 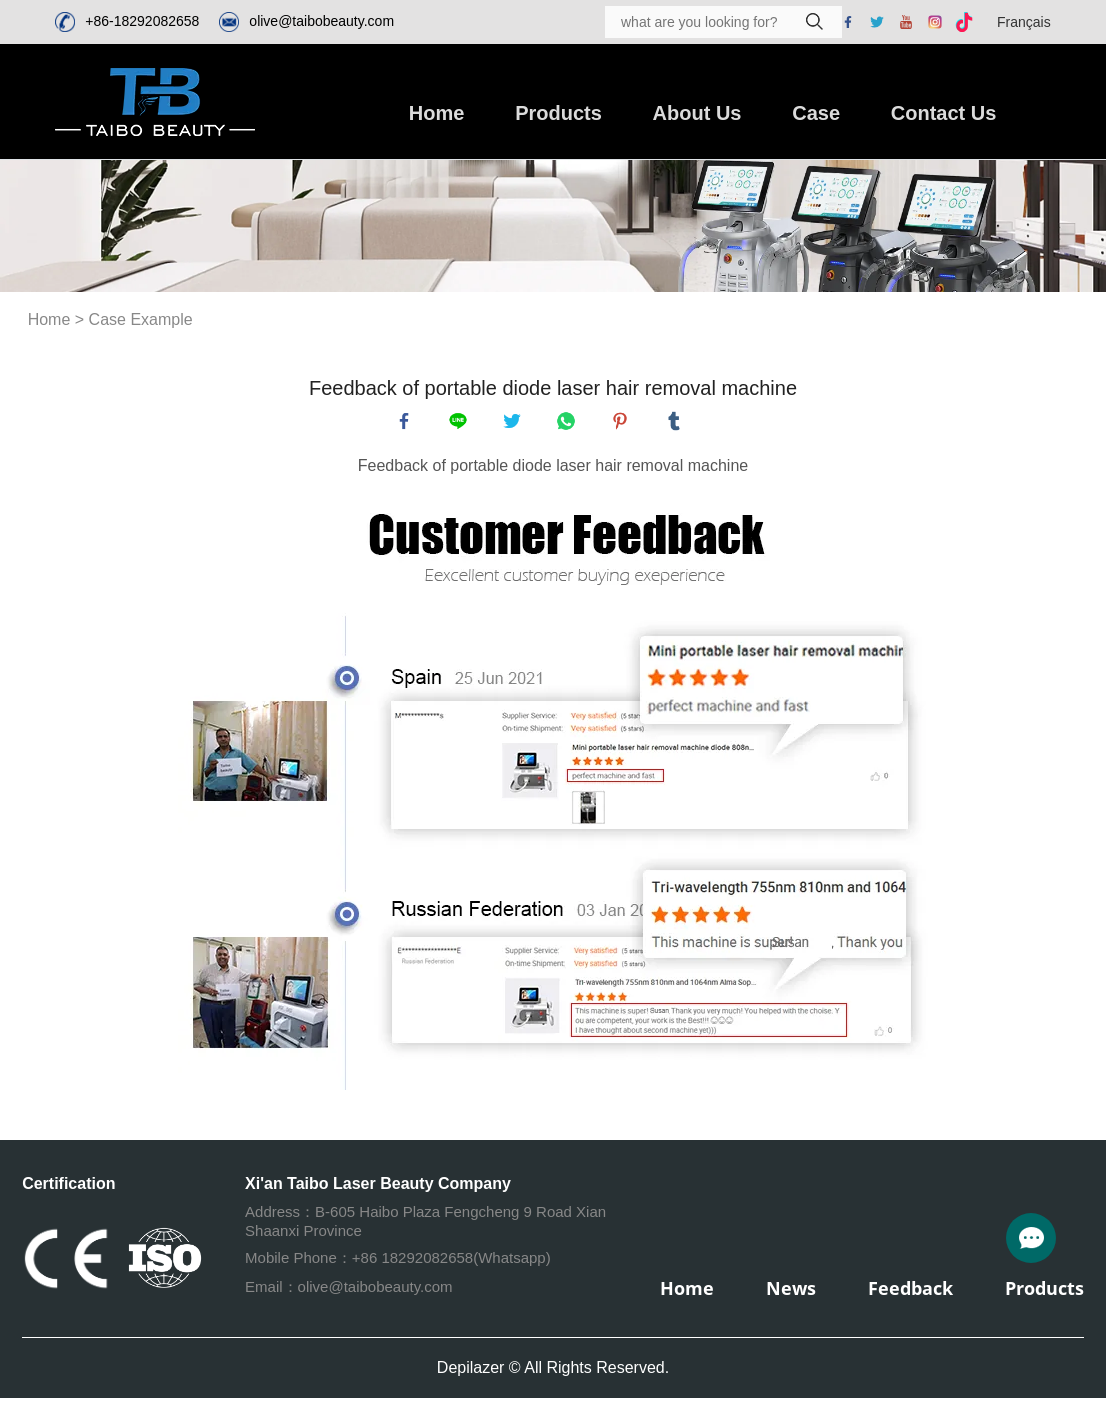 I want to click on Case, so click(x=816, y=113).